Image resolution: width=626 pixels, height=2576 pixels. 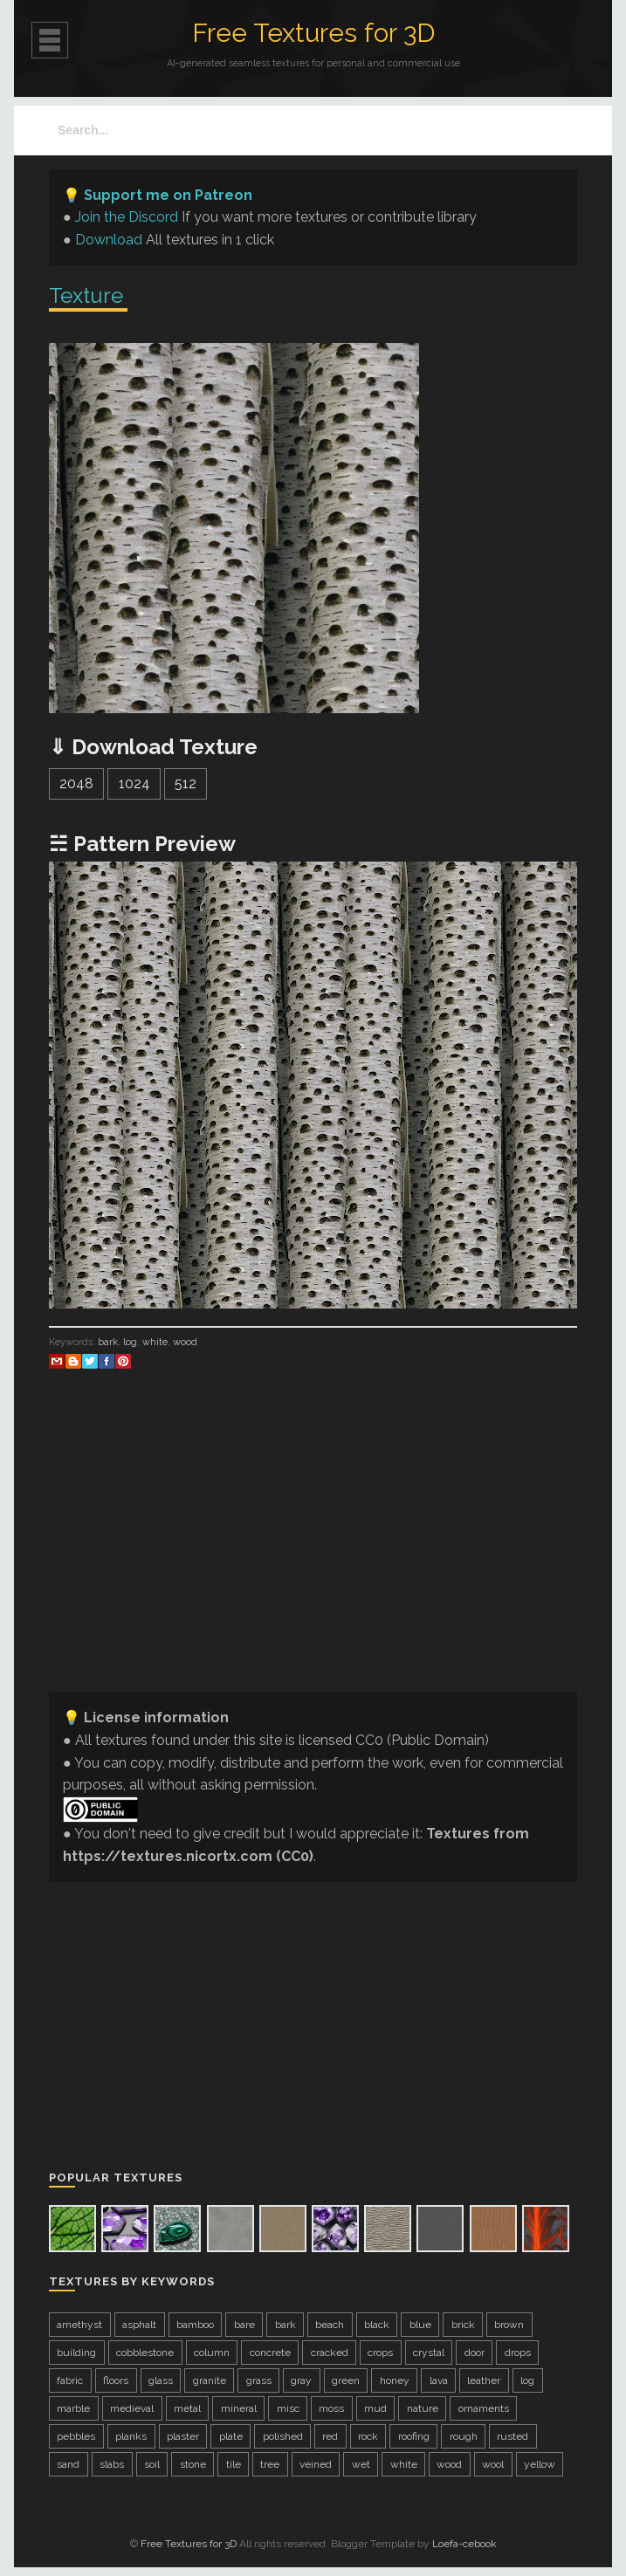 What do you see at coordinates (73, 2408) in the screenshot?
I see `marble` at bounding box center [73, 2408].